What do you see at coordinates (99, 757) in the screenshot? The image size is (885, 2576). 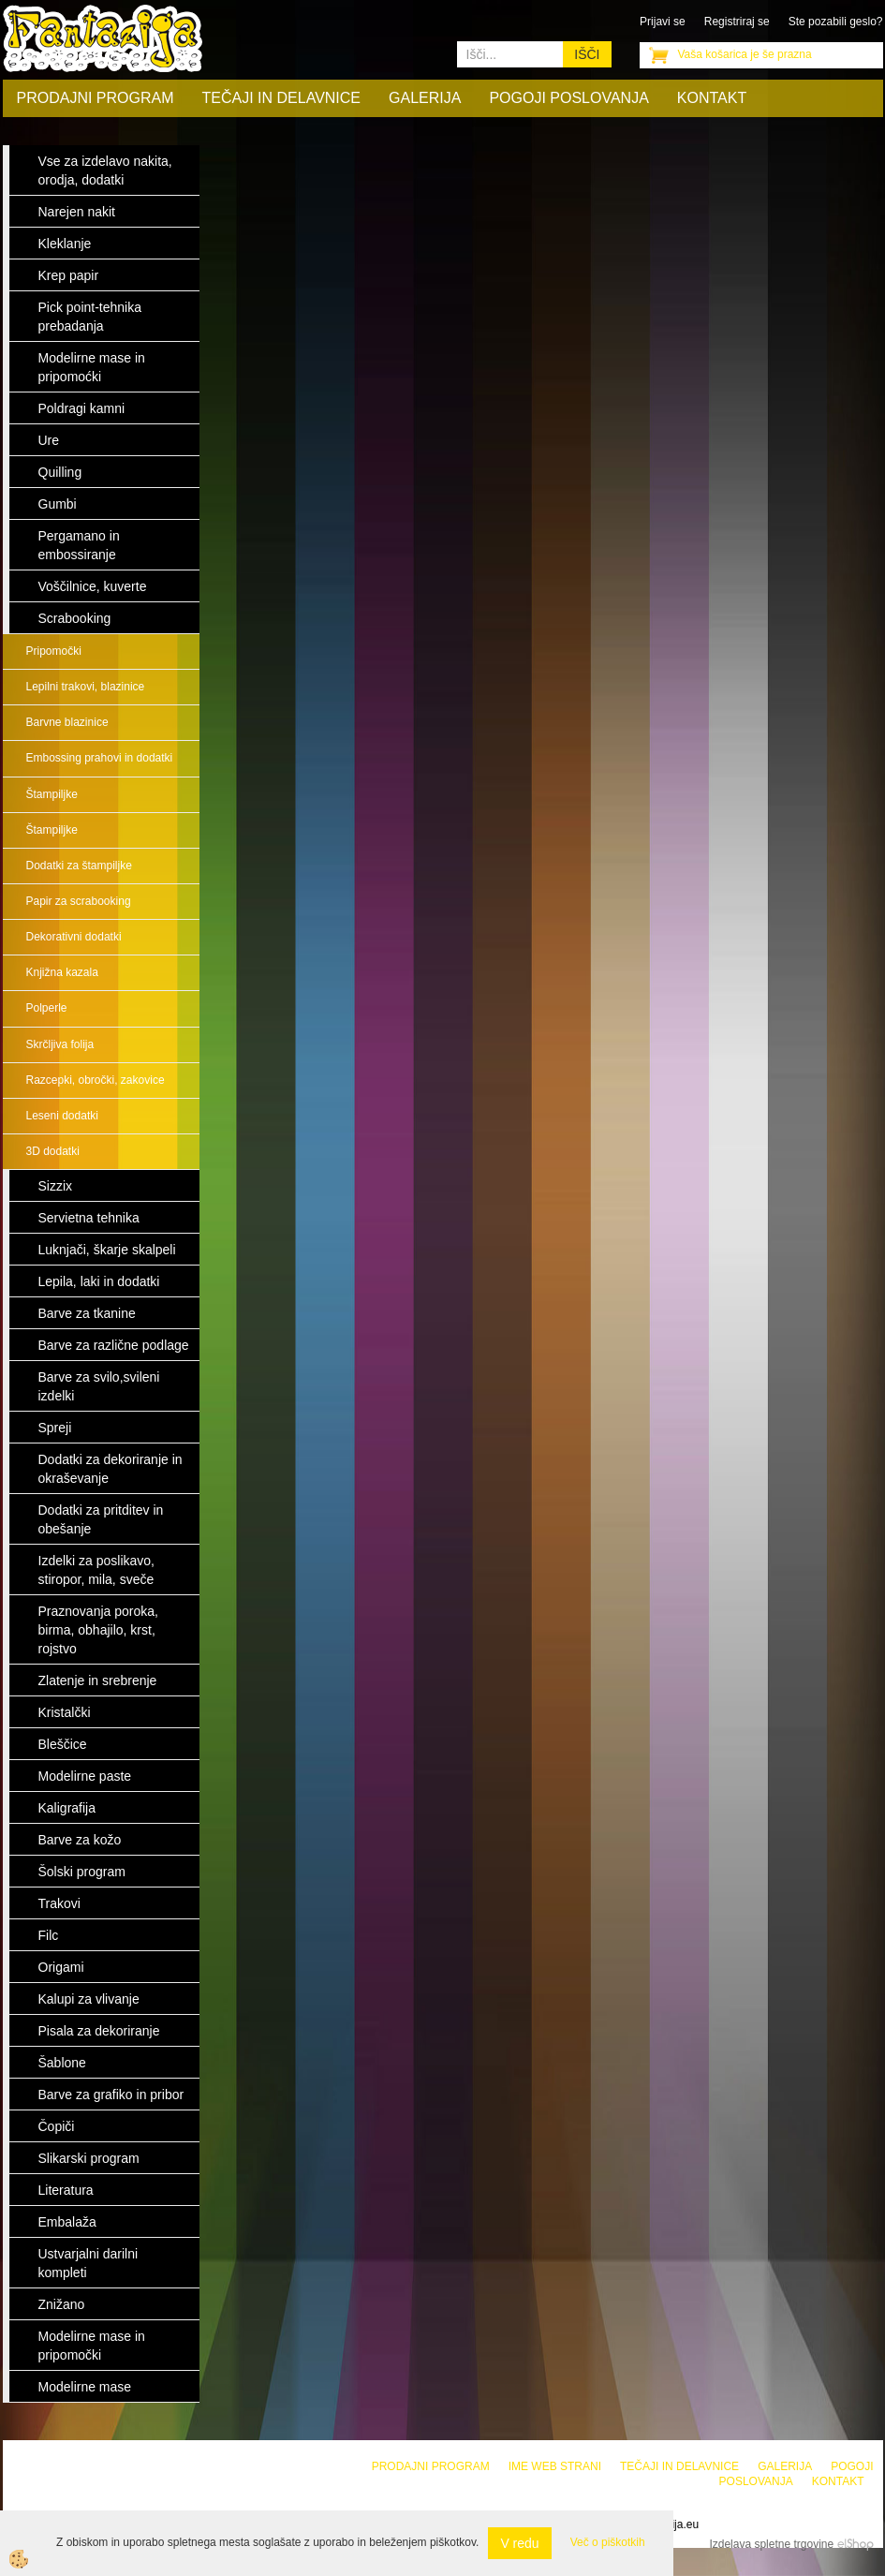 I see `Embossing prahovi in dodatki` at bounding box center [99, 757].